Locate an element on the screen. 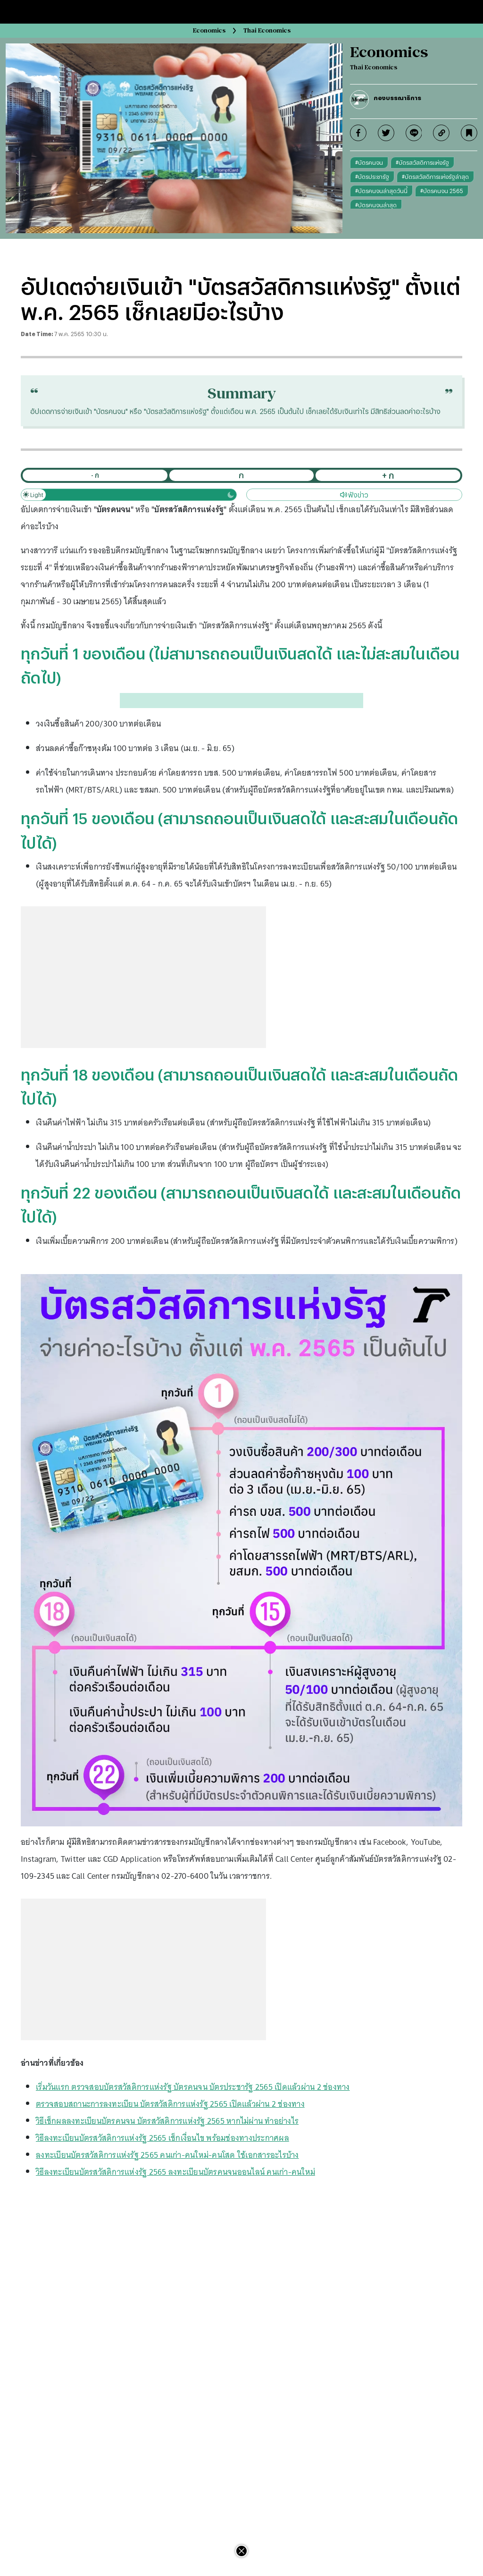 The image size is (483, 2576). #บัตรคนจนล่าสุดวันนี้ is located at coordinates (381, 190).